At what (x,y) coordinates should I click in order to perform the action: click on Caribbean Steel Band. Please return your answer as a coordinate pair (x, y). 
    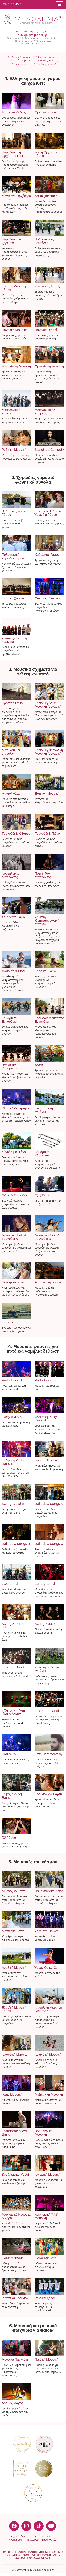
    Looking at the image, I should click on (14, 2132).